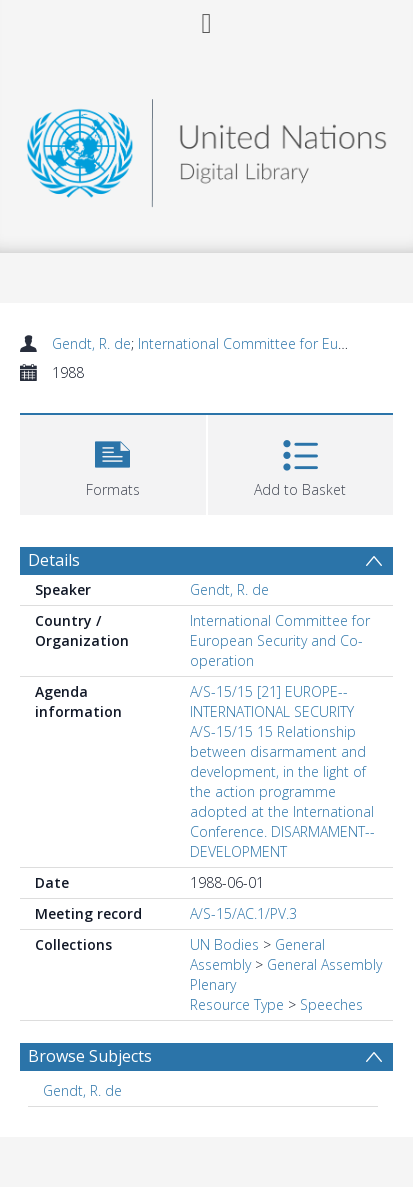 Image resolution: width=413 pixels, height=1187 pixels. Describe the element at coordinates (113, 462) in the screenshot. I see `[button]` at that location.